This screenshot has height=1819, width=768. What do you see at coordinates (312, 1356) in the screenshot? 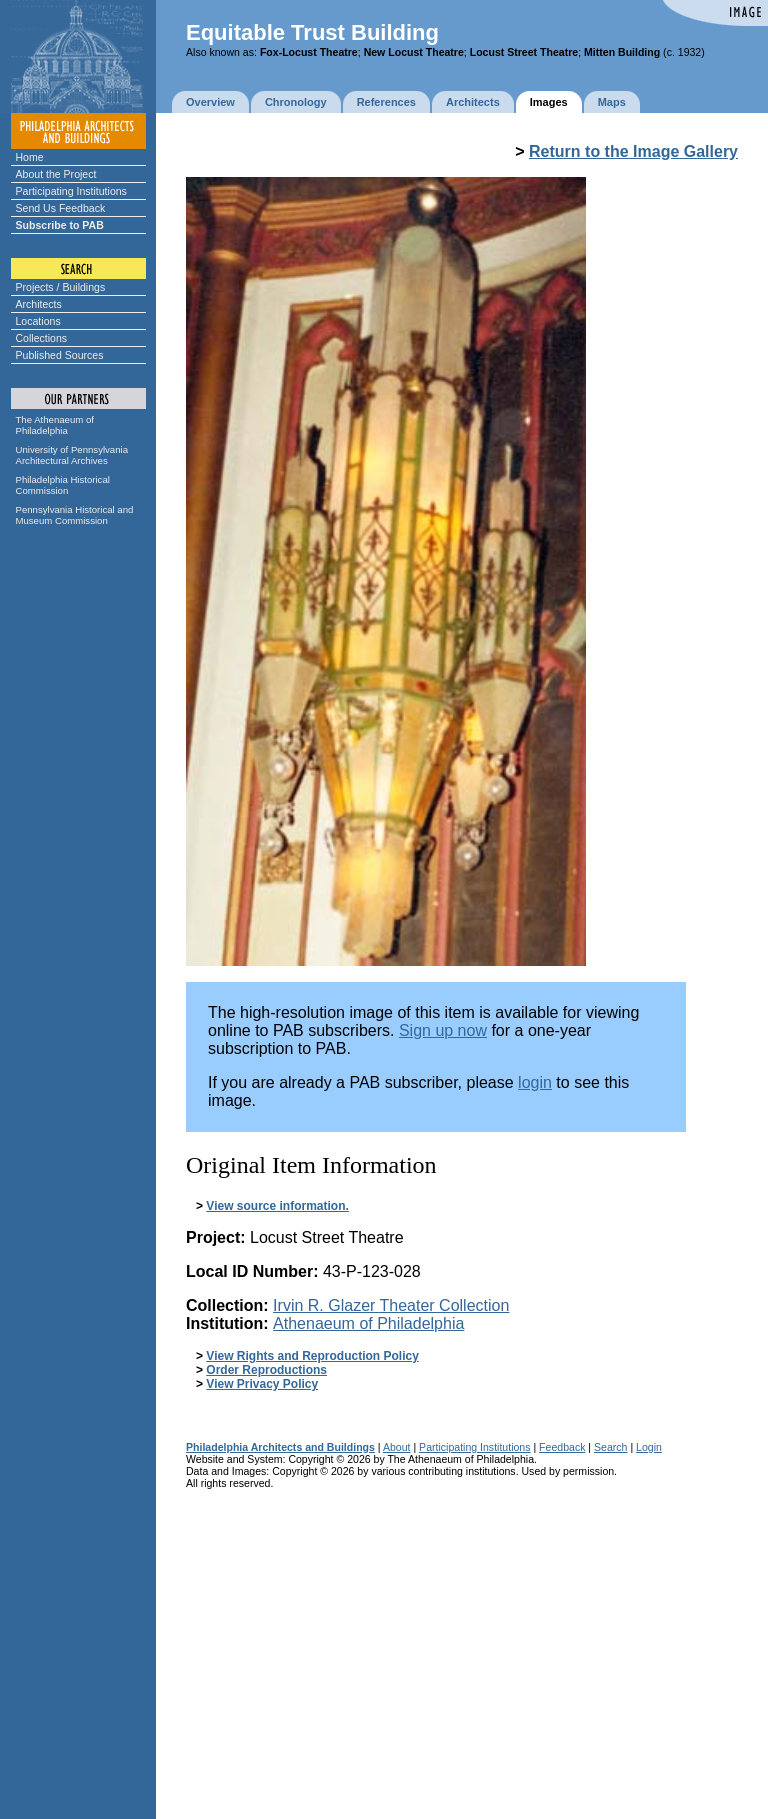
I see `View Rights and Reproduction Policy` at bounding box center [312, 1356].